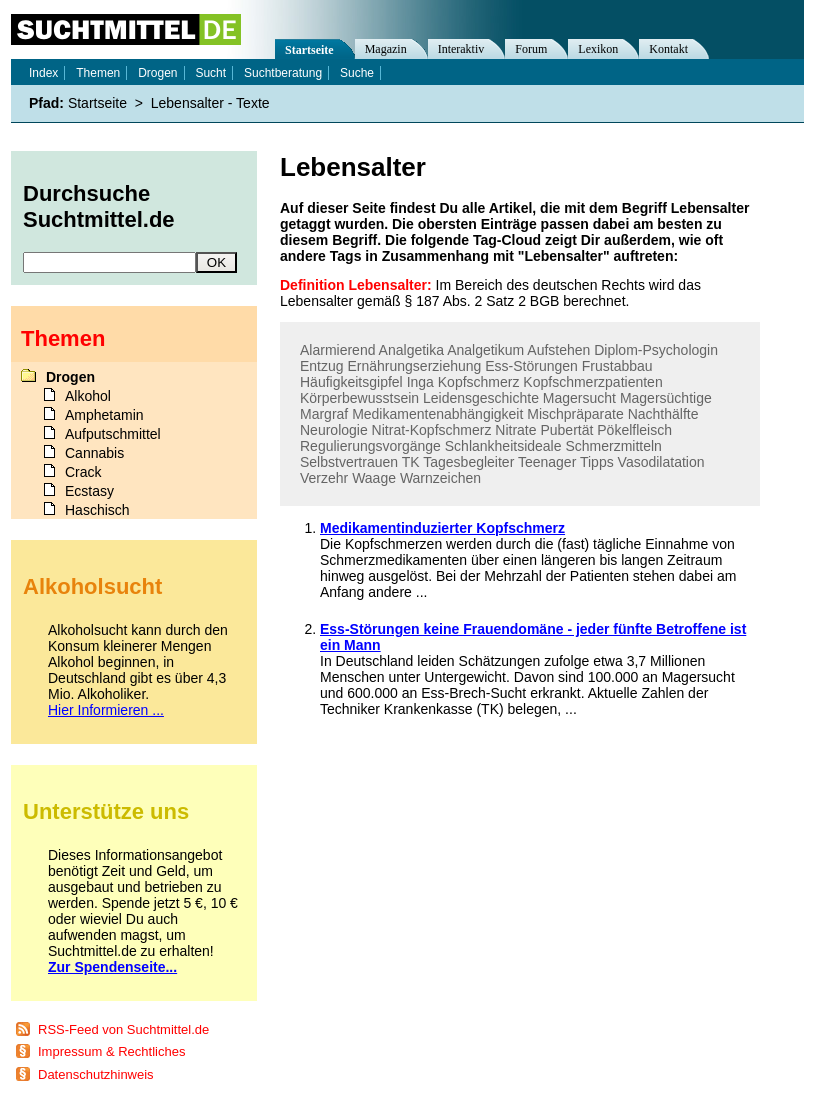  I want to click on Mischpräparate, so click(575, 414).